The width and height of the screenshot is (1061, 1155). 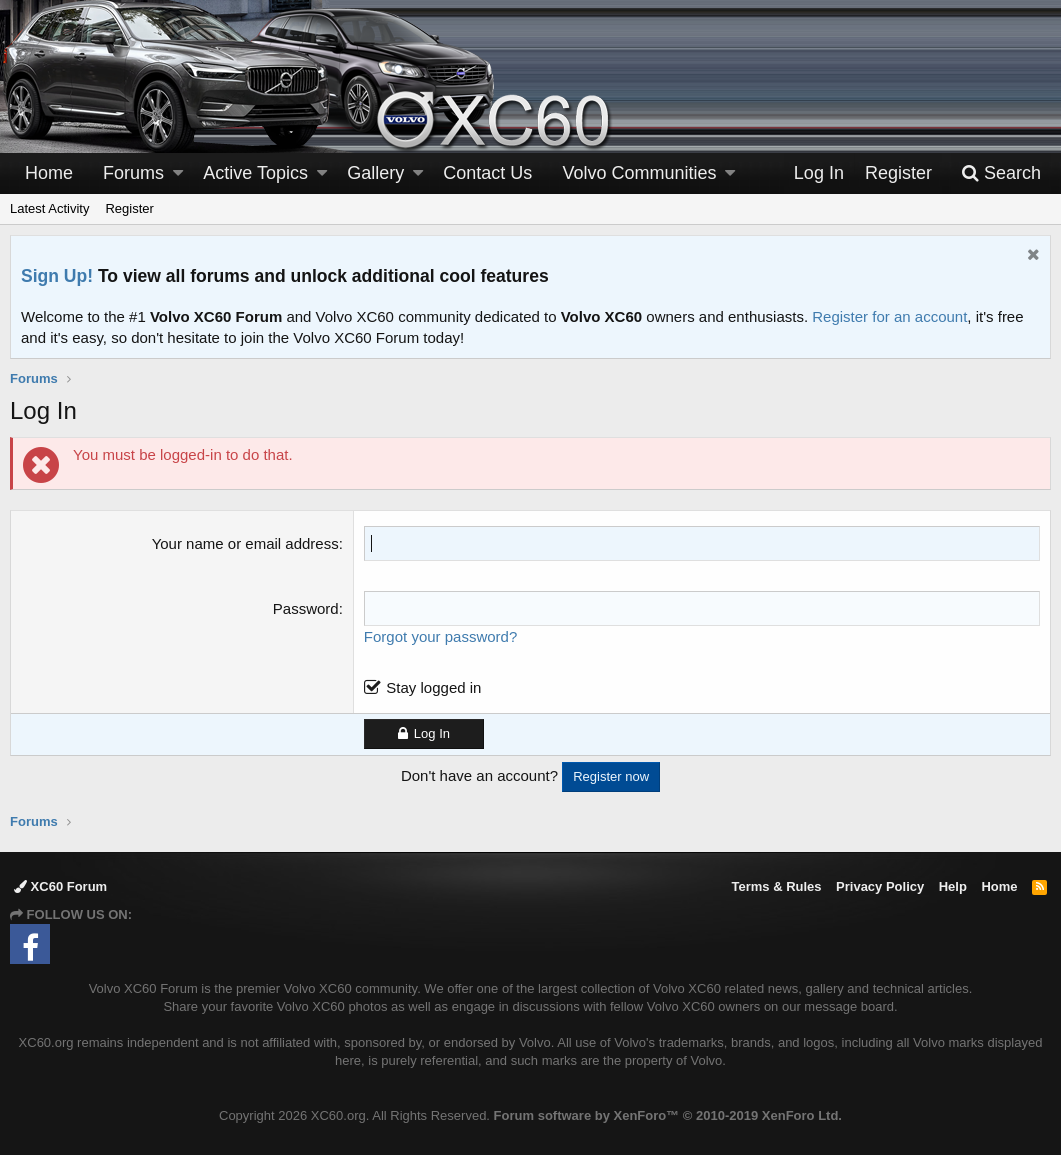 I want to click on Forum software by XenForo™, so click(x=668, y=1115).